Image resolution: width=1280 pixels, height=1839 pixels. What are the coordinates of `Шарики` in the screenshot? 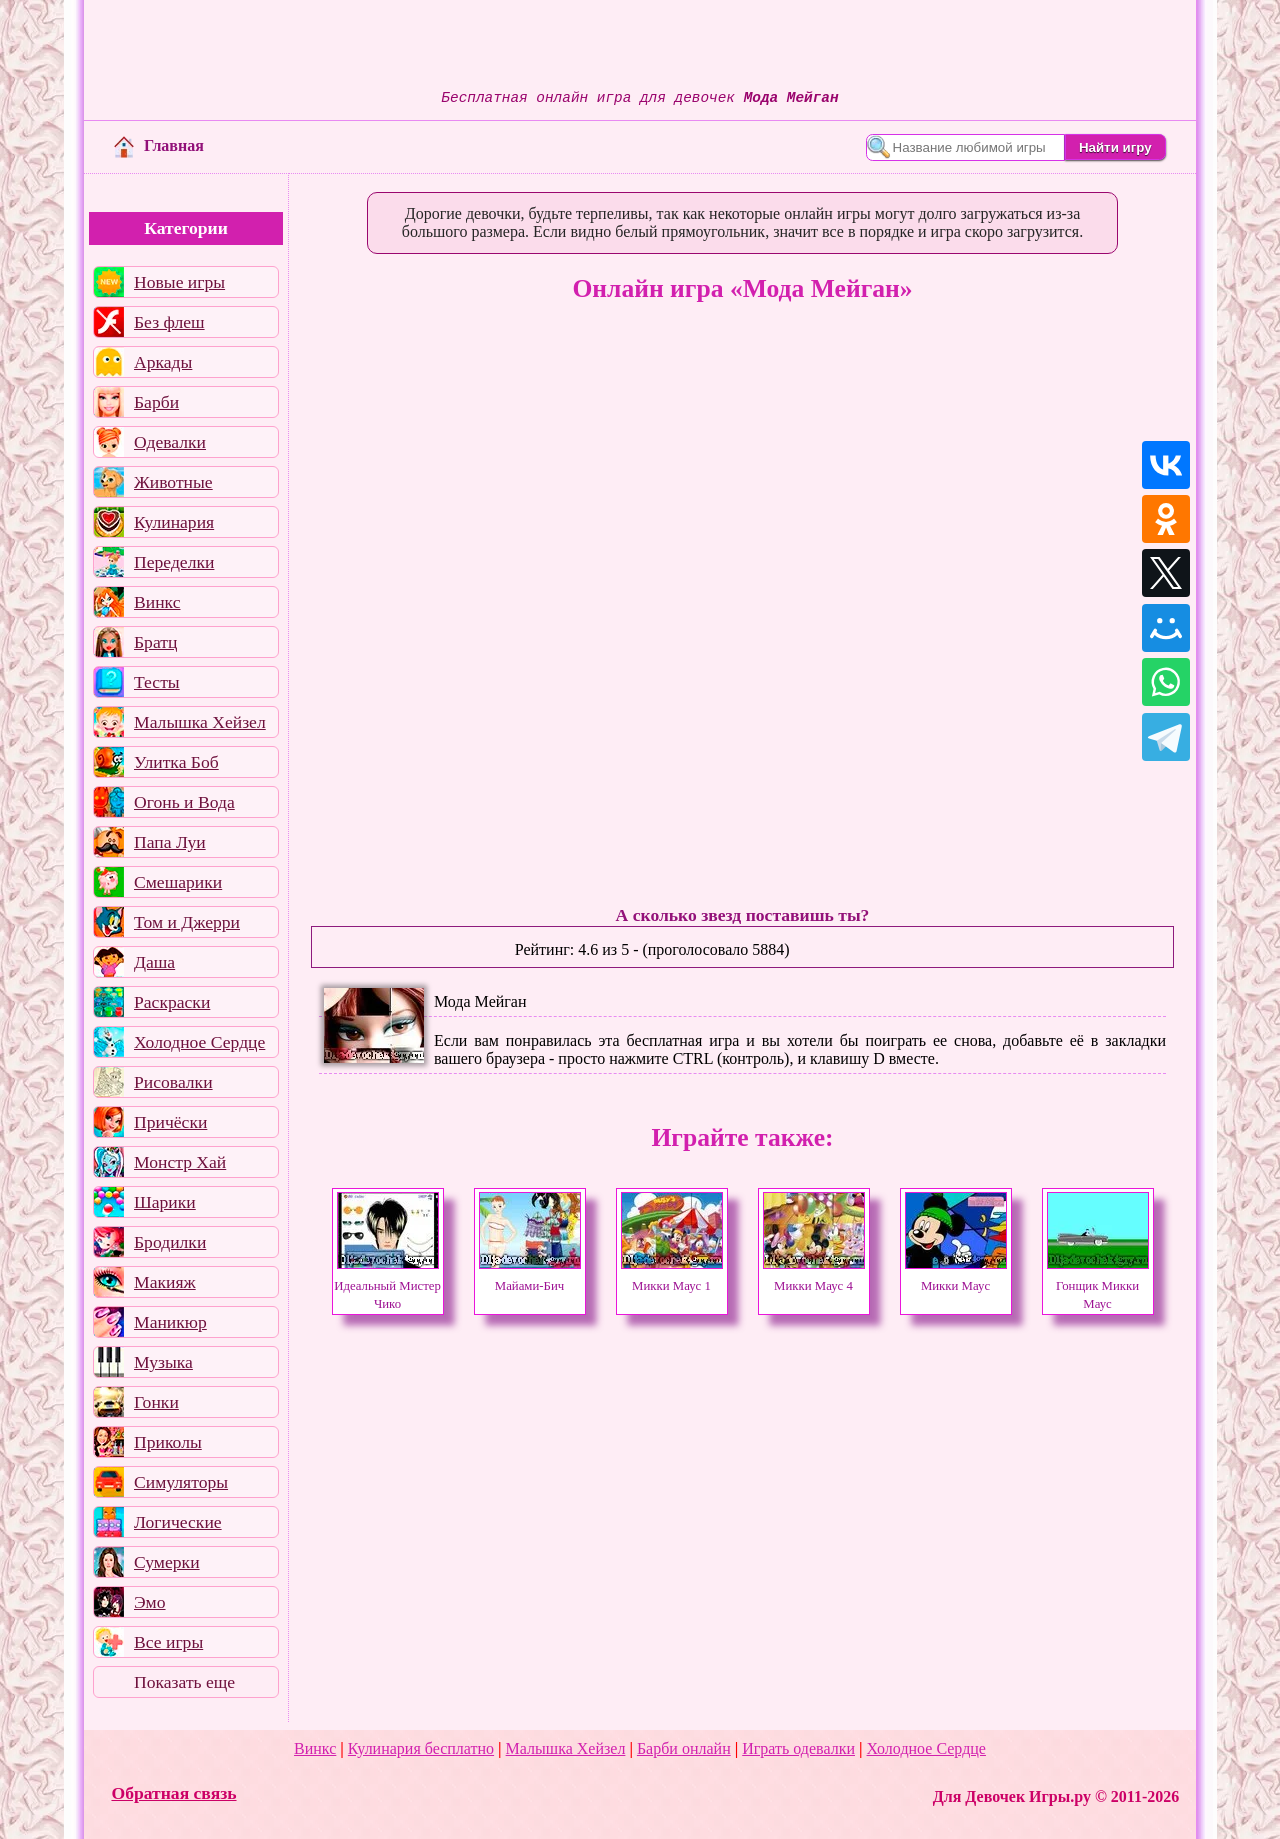 It's located at (165, 1202).